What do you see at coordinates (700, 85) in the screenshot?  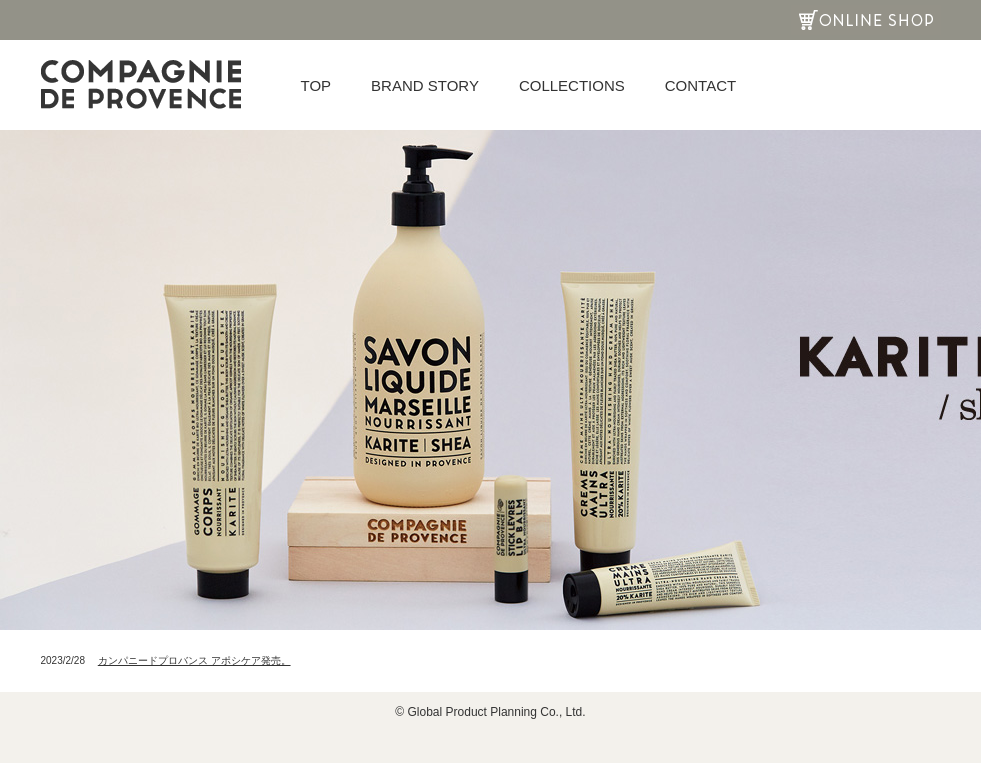 I see `CONTACT` at bounding box center [700, 85].